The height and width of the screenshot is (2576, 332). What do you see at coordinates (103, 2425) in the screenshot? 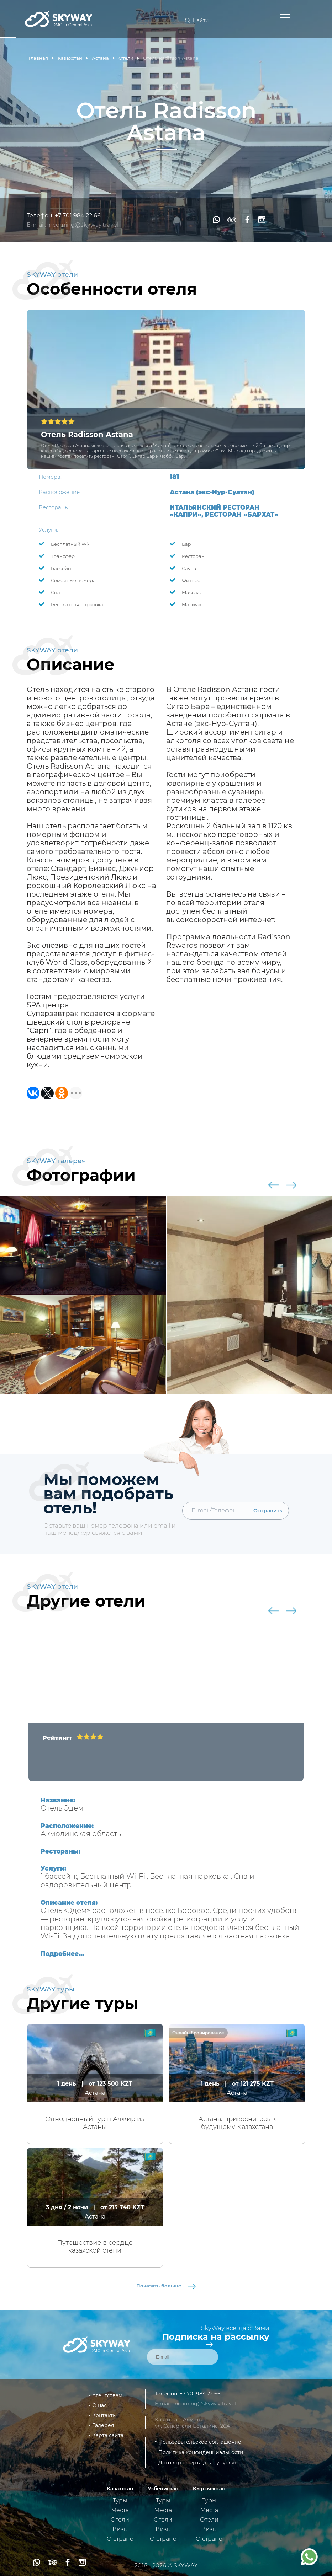
I see `Галерея` at bounding box center [103, 2425].